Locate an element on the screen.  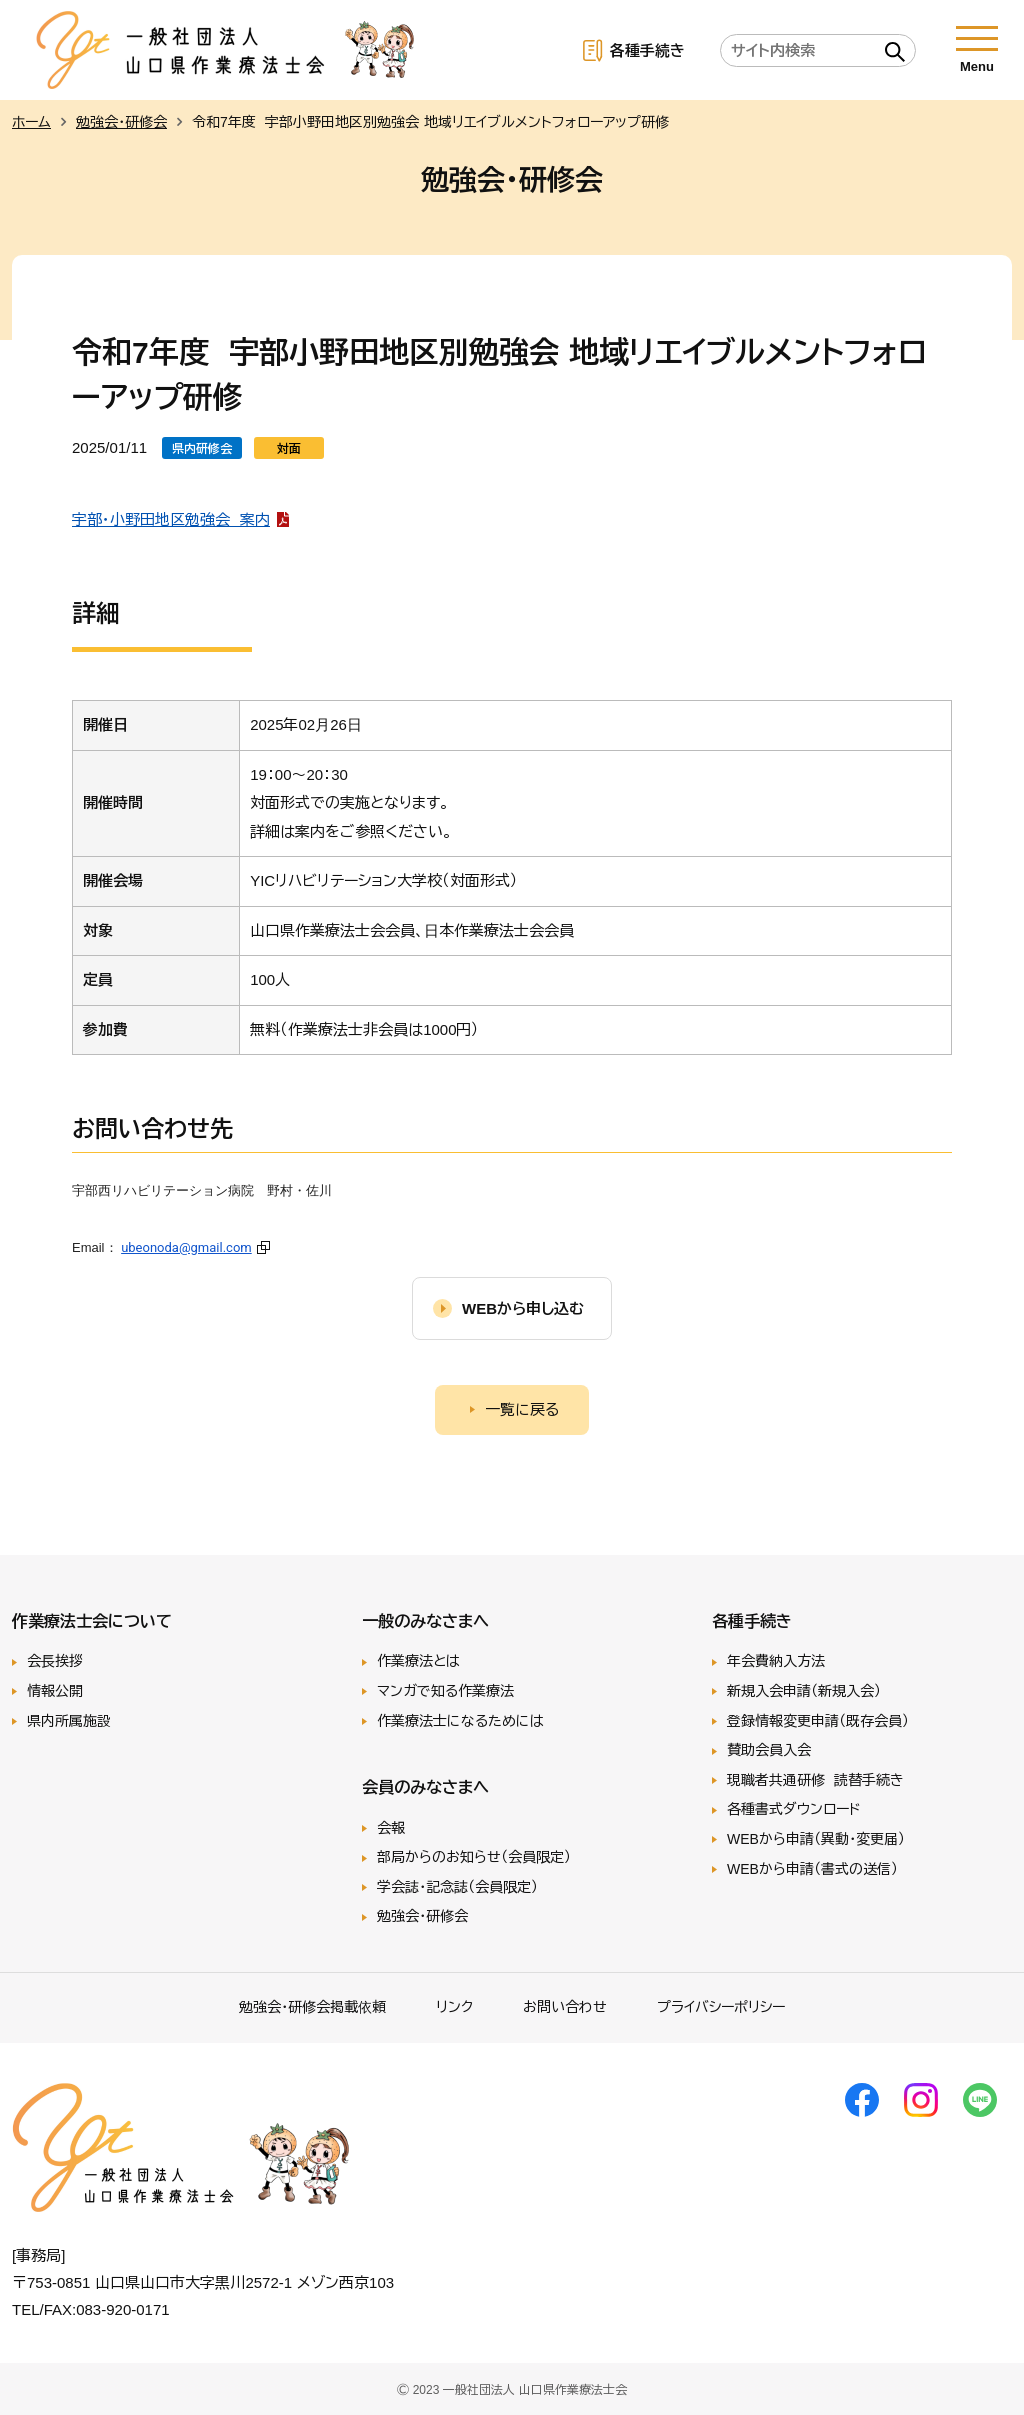
登録情報変更申請（既存会員） is located at coordinates (818, 1721).